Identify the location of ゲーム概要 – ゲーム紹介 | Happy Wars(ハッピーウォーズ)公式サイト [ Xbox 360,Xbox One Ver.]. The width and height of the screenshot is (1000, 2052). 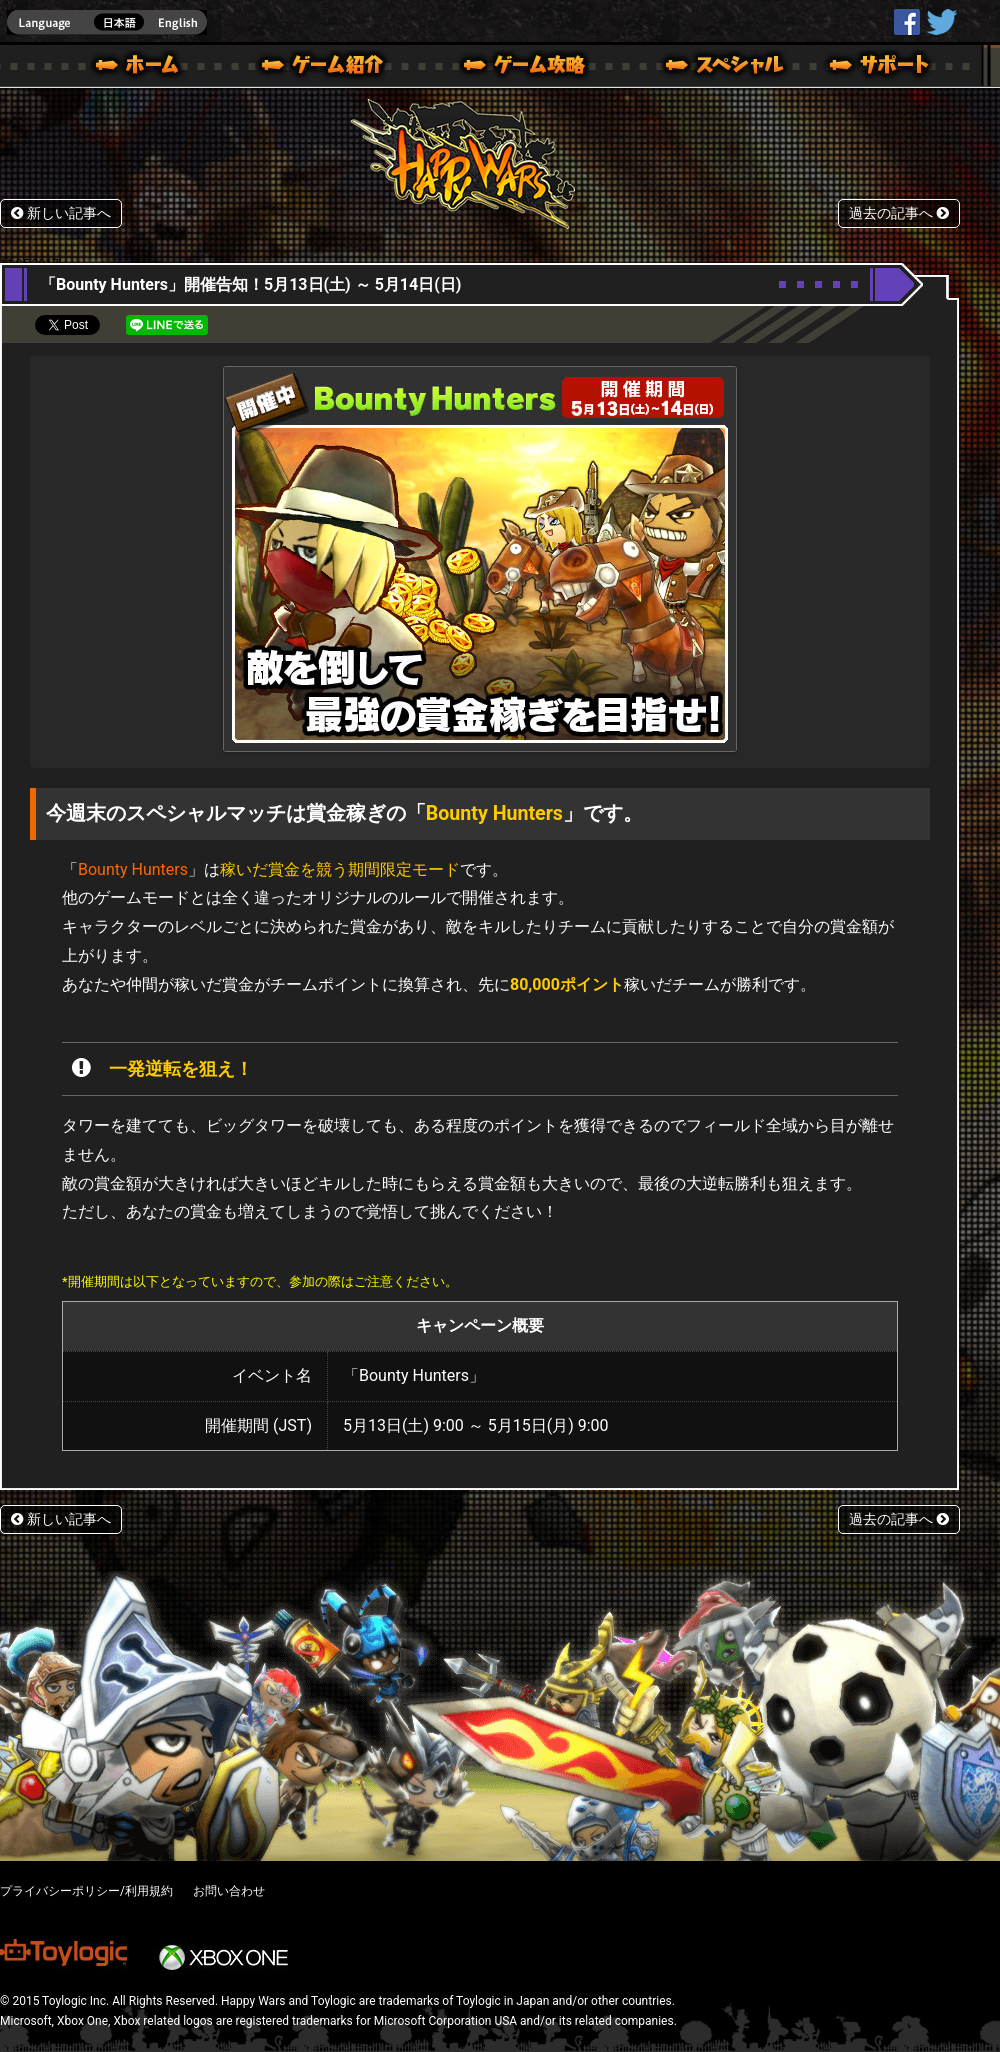
(329, 68).